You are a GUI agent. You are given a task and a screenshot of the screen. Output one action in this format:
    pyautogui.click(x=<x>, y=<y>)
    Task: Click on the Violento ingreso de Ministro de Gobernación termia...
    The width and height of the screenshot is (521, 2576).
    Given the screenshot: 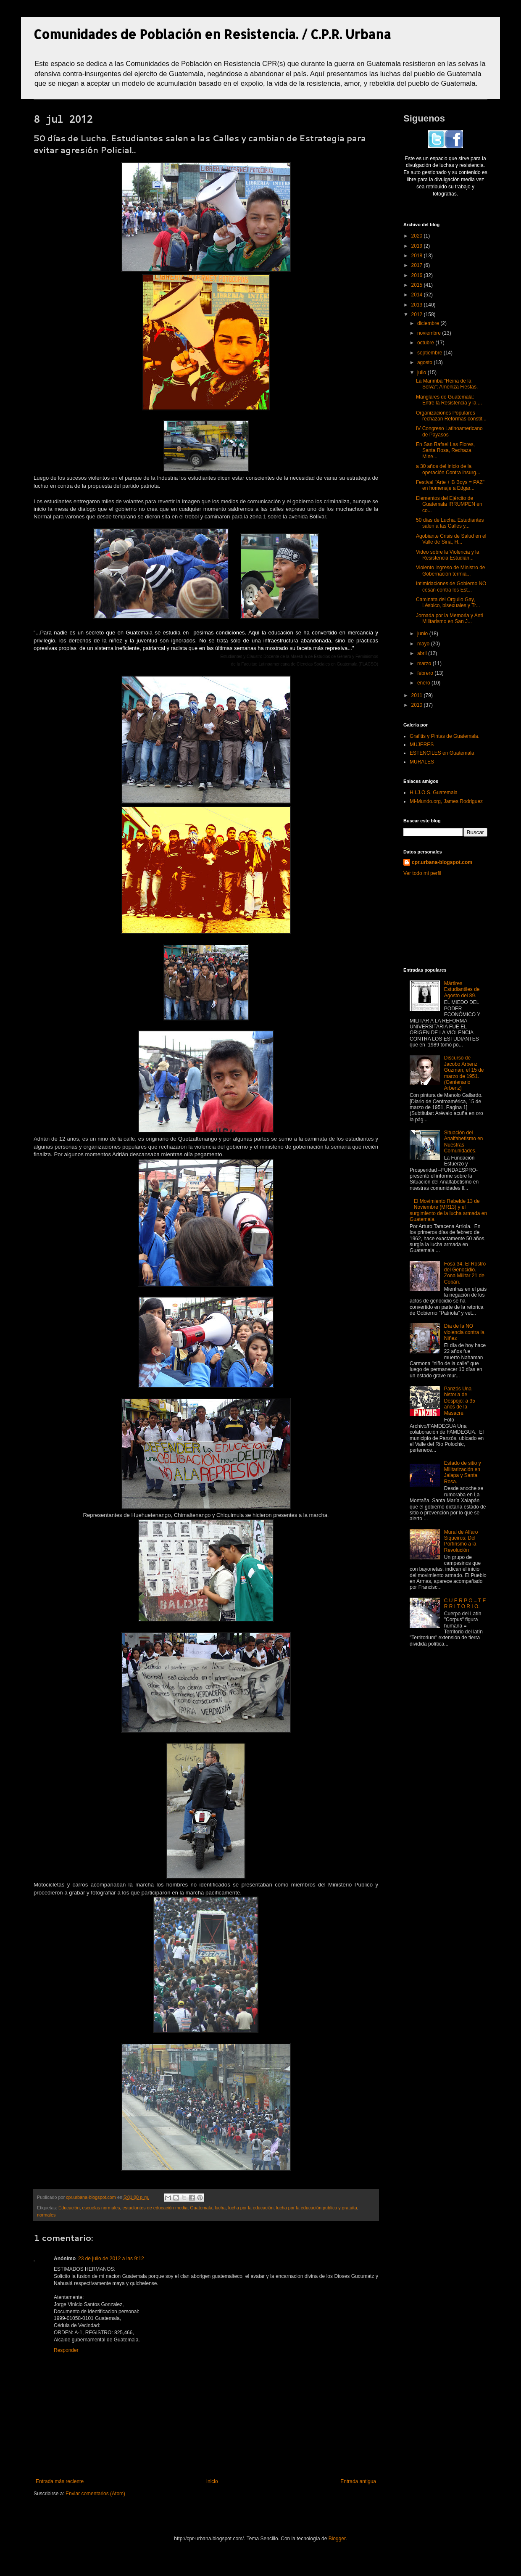 What is the action you would take?
    pyautogui.click(x=450, y=570)
    